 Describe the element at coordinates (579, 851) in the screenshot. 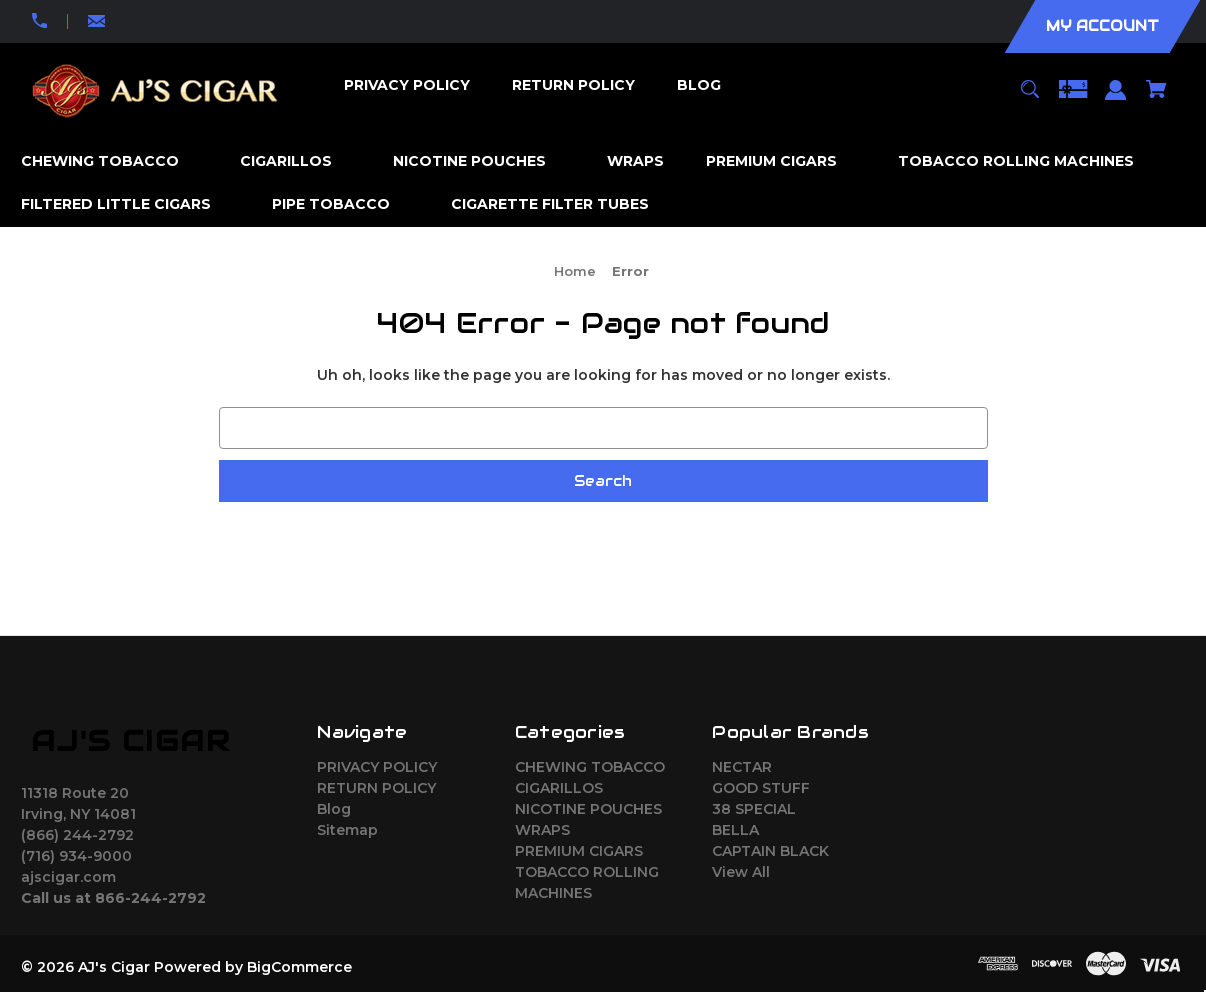

I see `PREMIUM CIGARS` at that location.